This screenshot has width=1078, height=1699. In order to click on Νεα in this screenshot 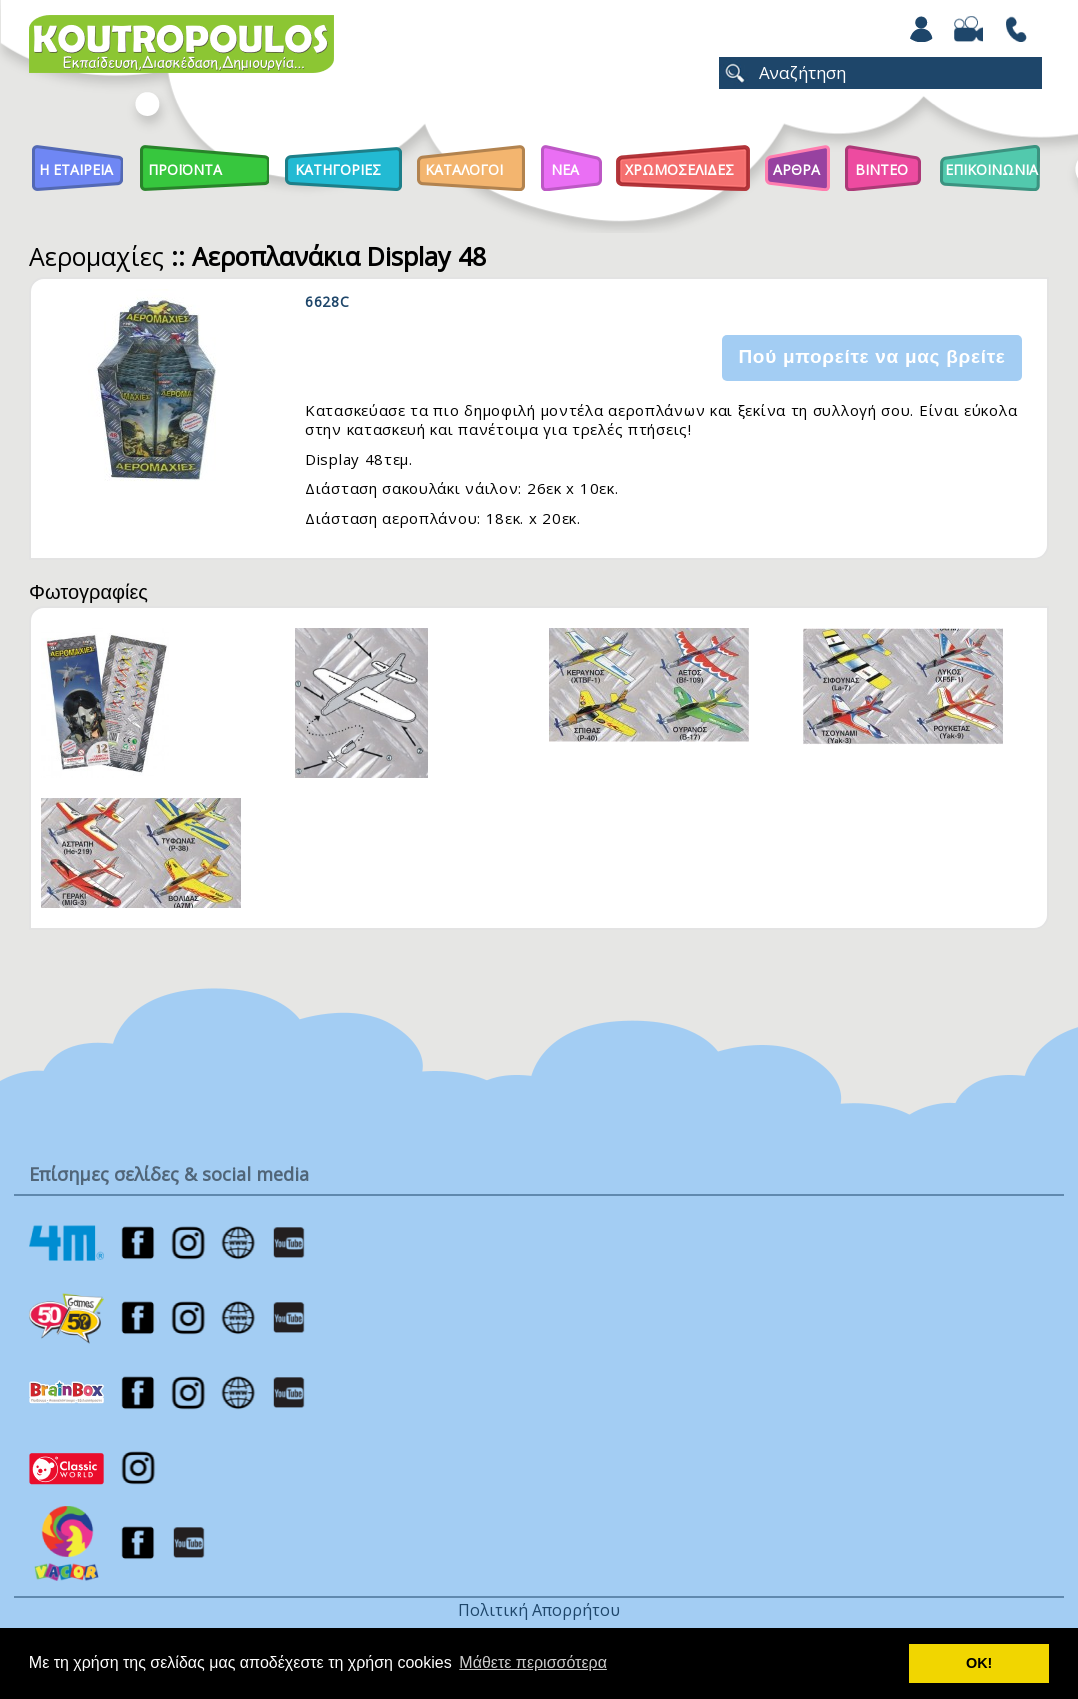, I will do `click(565, 169)`.